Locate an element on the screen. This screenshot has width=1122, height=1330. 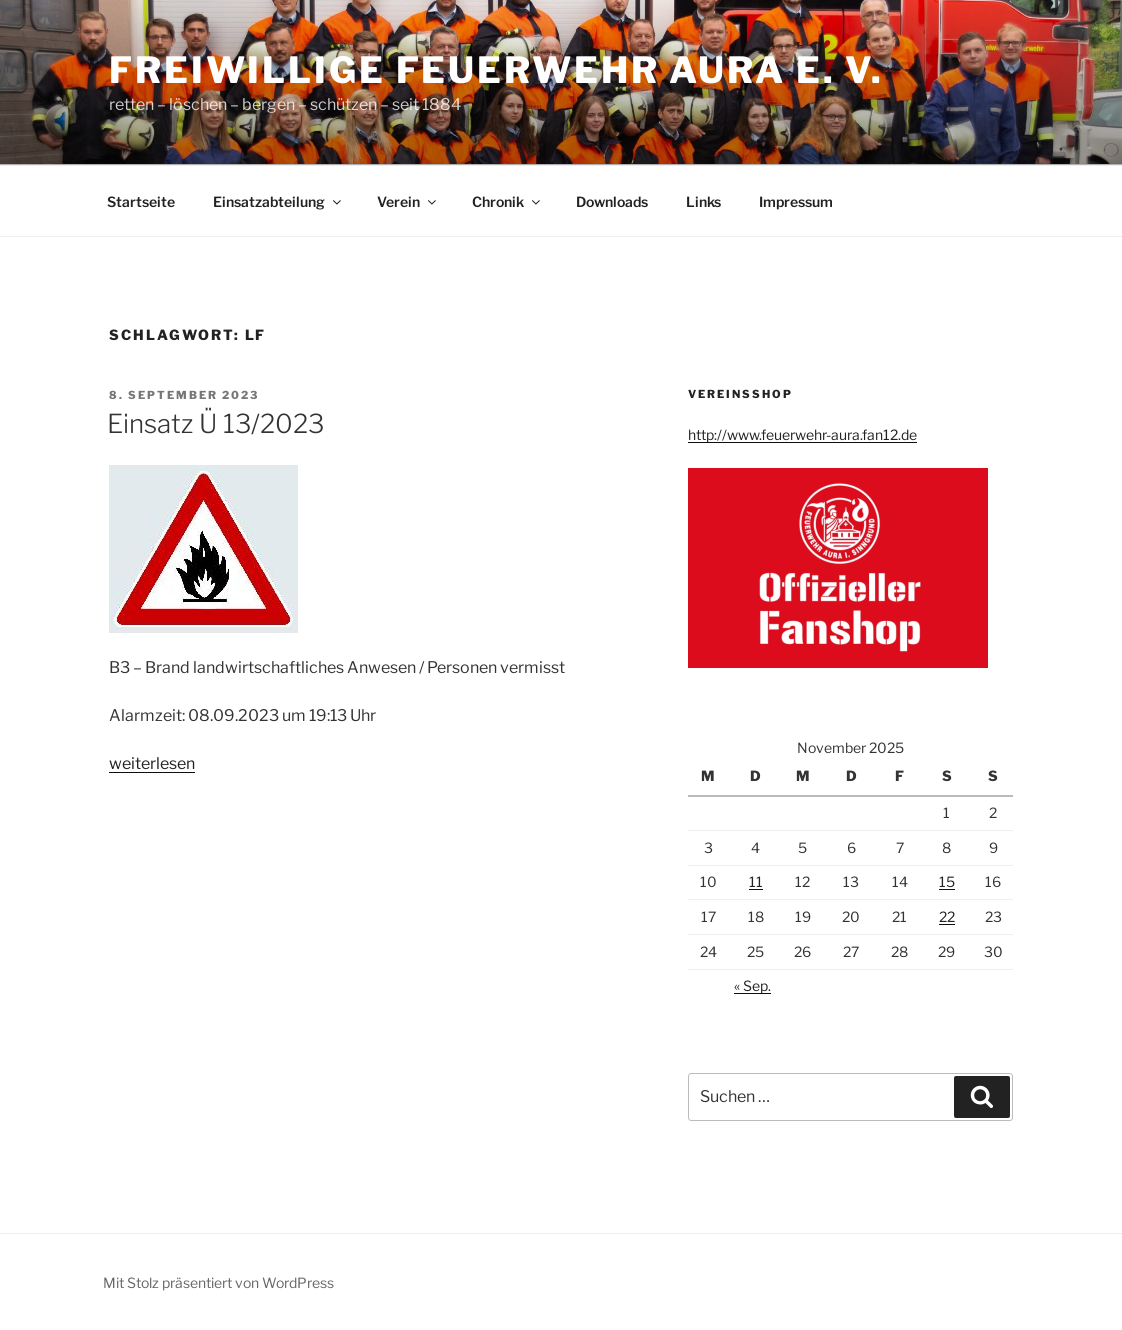
Freiwillige Feuerwehr Aura e. V. is located at coordinates (496, 70).